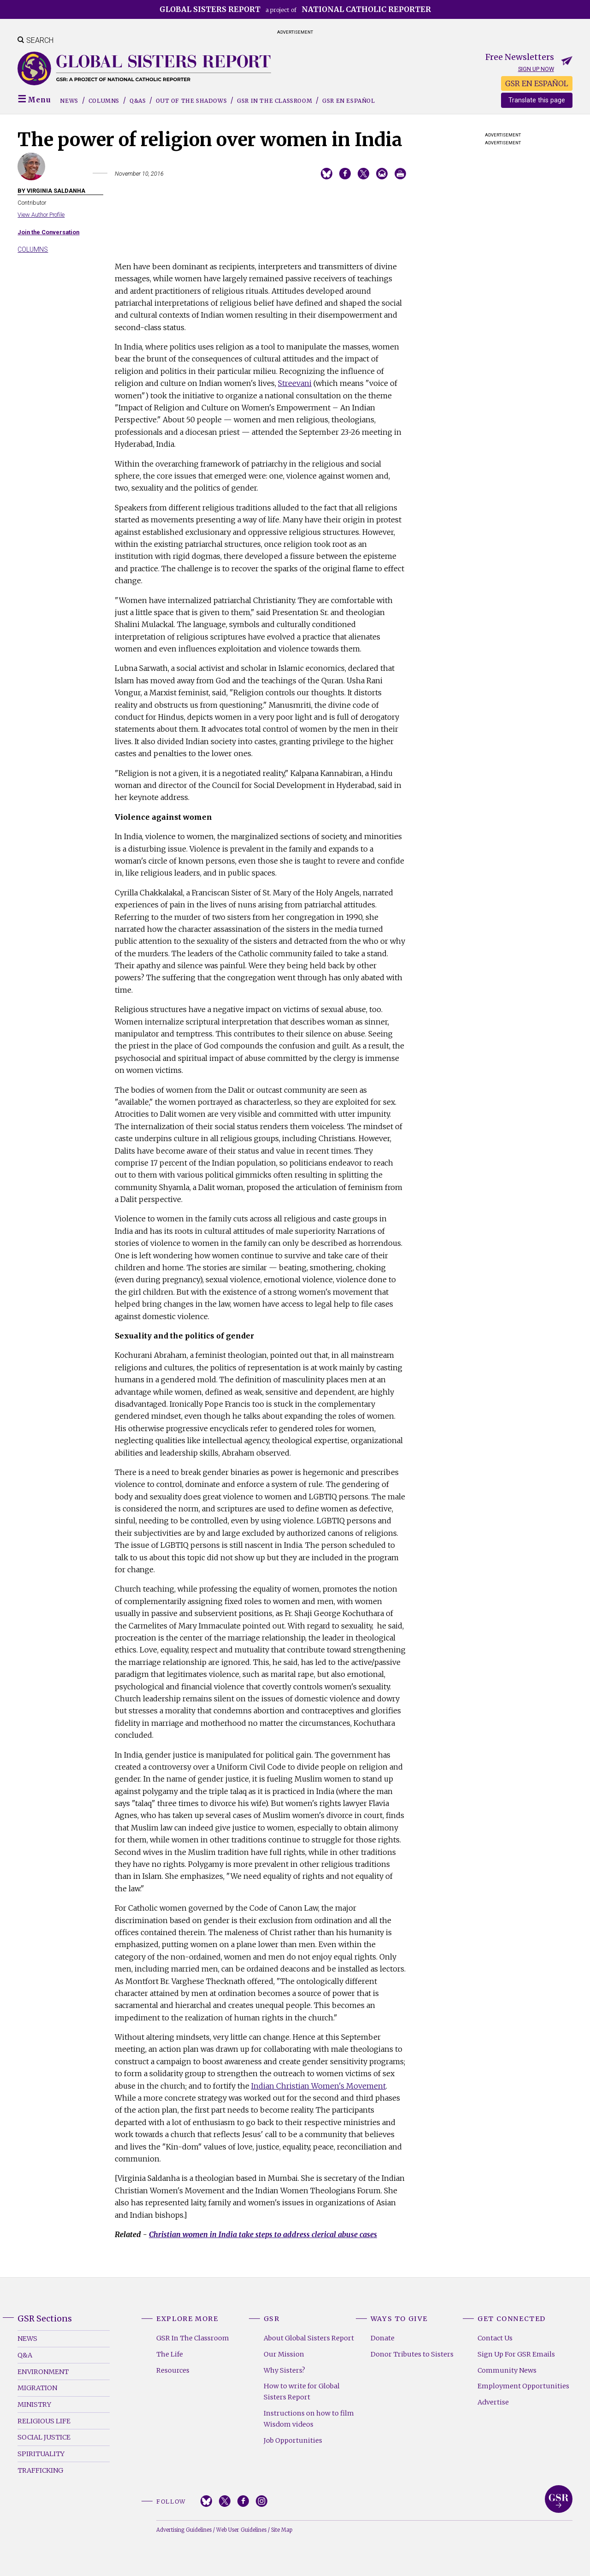 This screenshot has width=590, height=2576. Describe the element at coordinates (309, 2338) in the screenshot. I see `About Global Sisters Report` at that location.